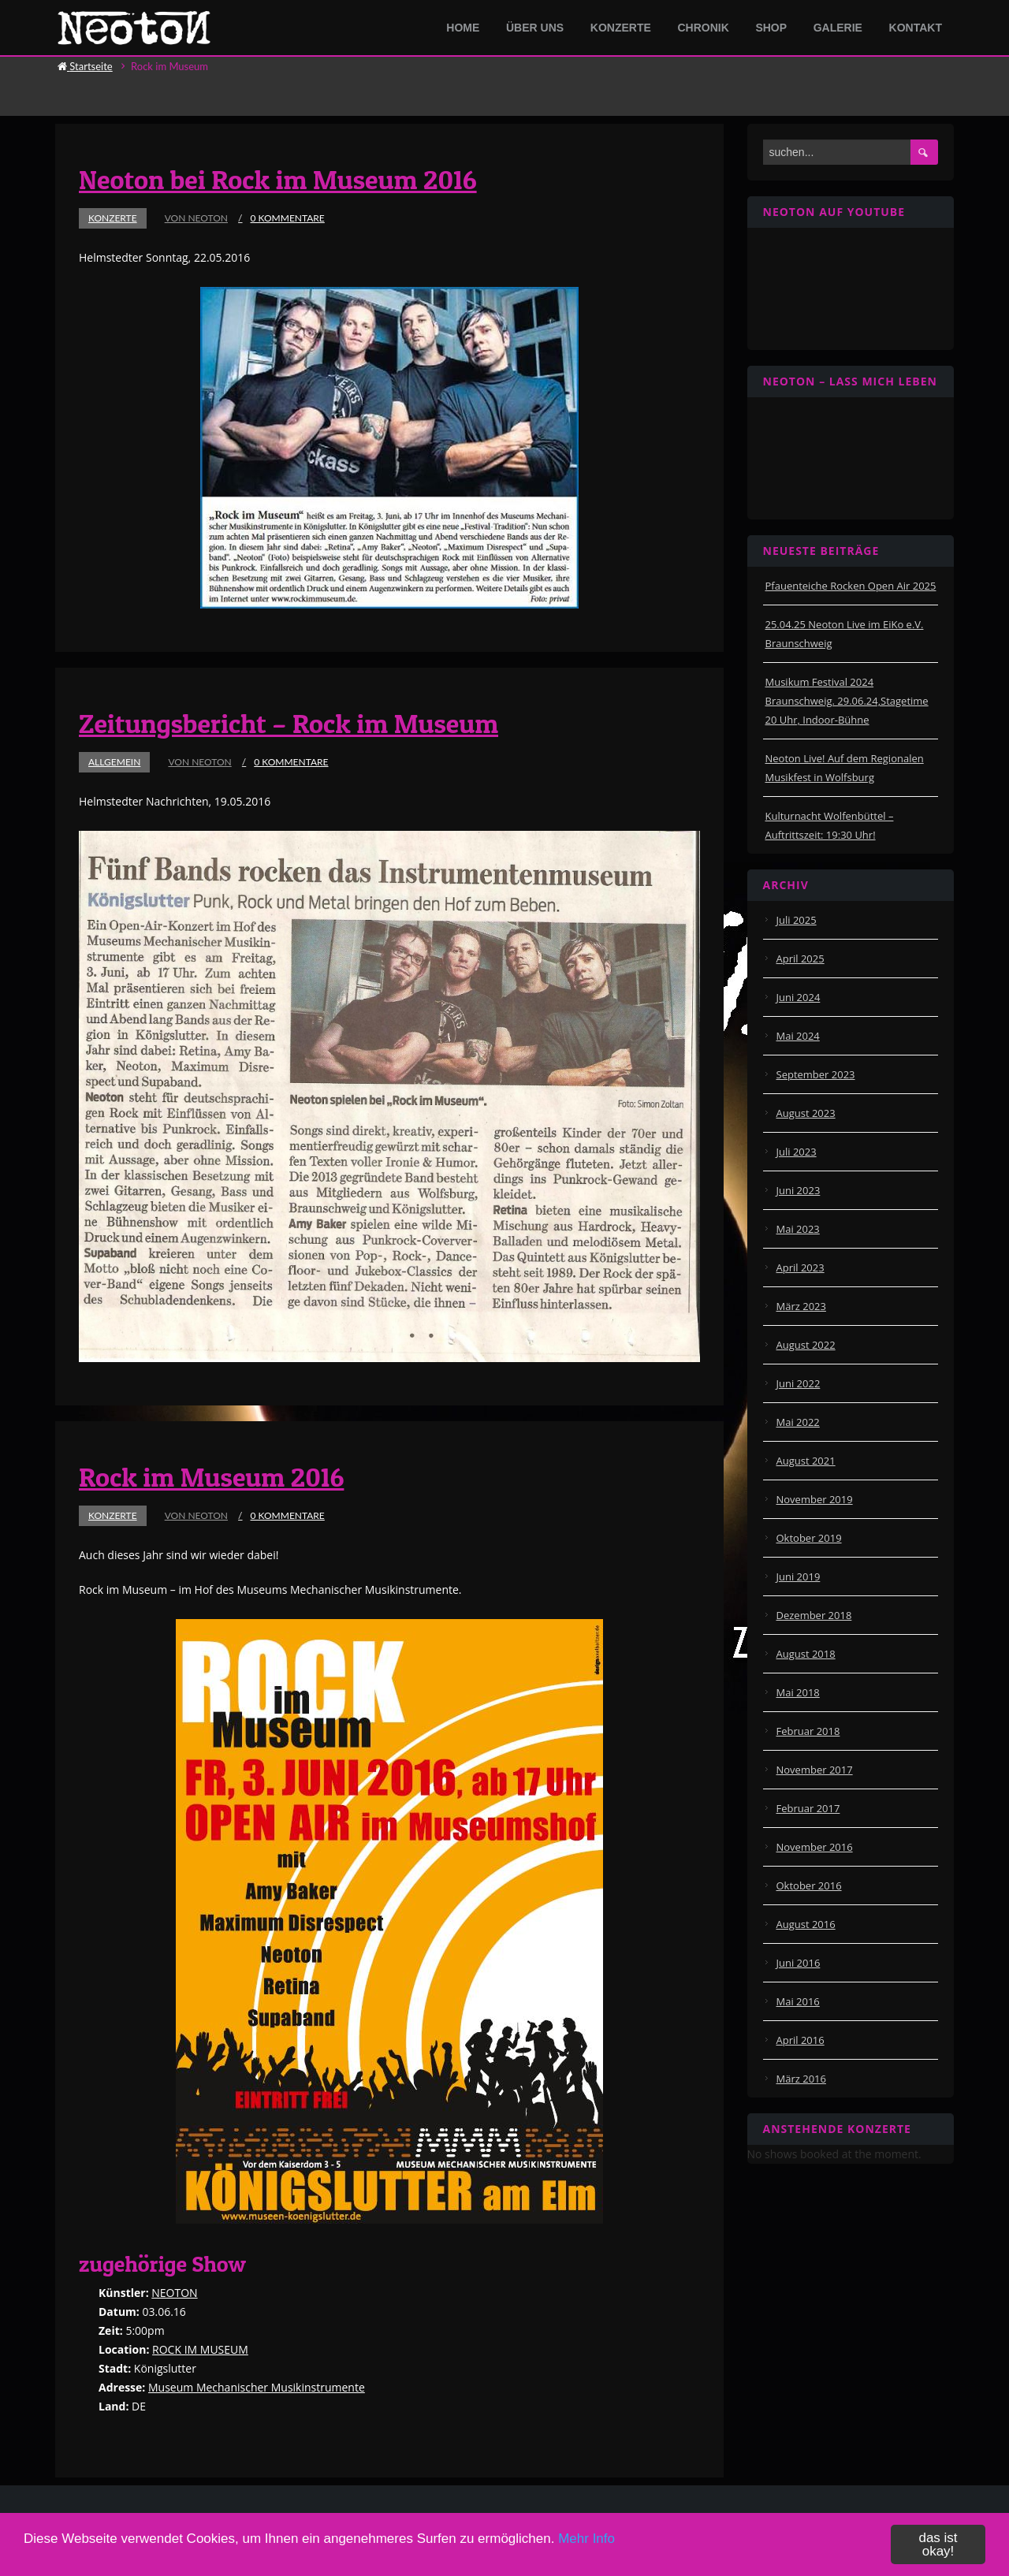 The width and height of the screenshot is (1009, 2576). I want to click on April 2023, so click(800, 1267).